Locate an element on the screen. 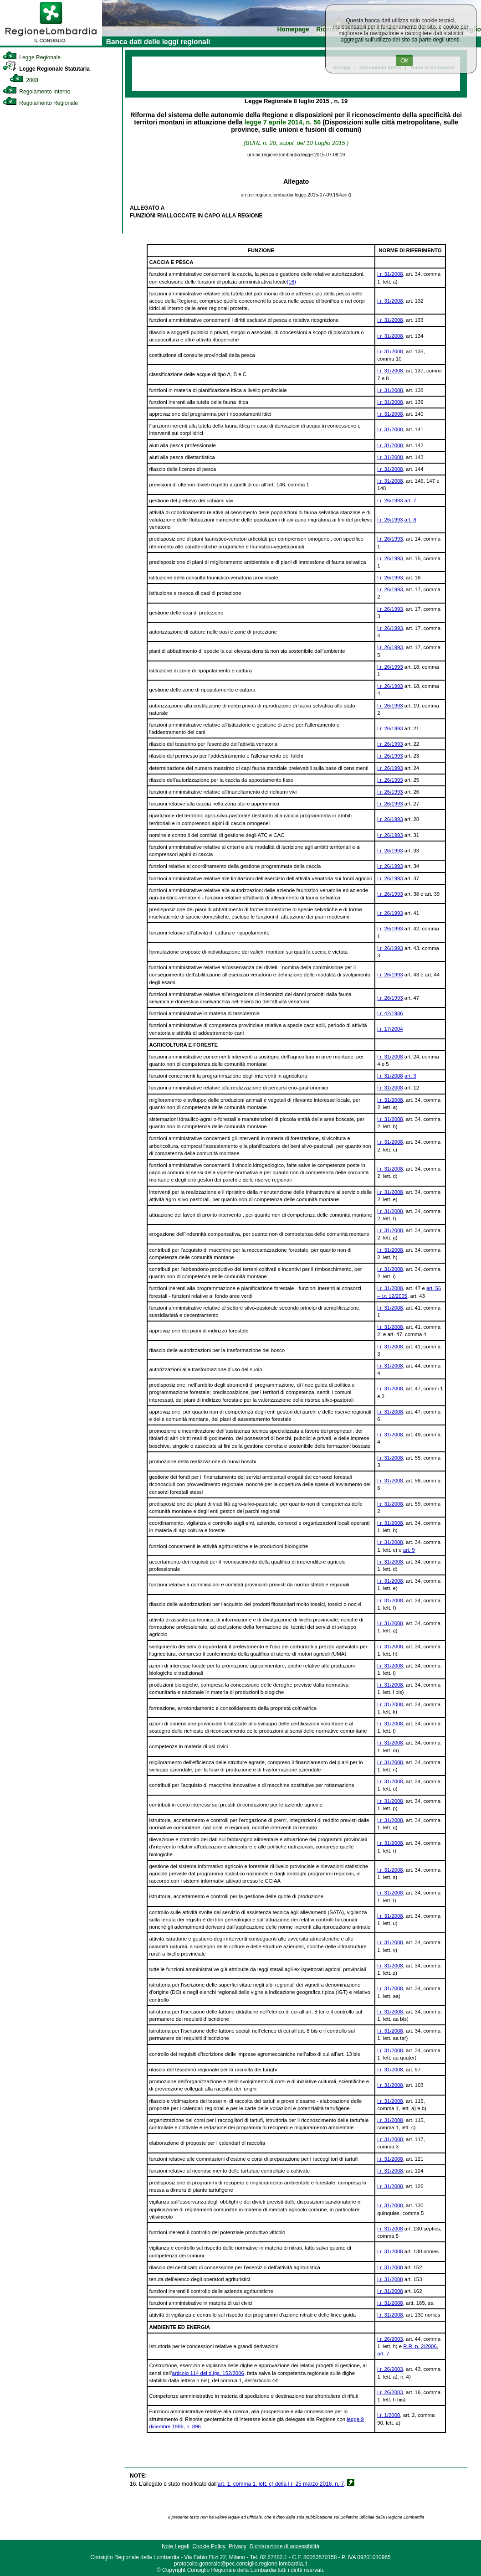  [link] is located at coordinates (51, 44).